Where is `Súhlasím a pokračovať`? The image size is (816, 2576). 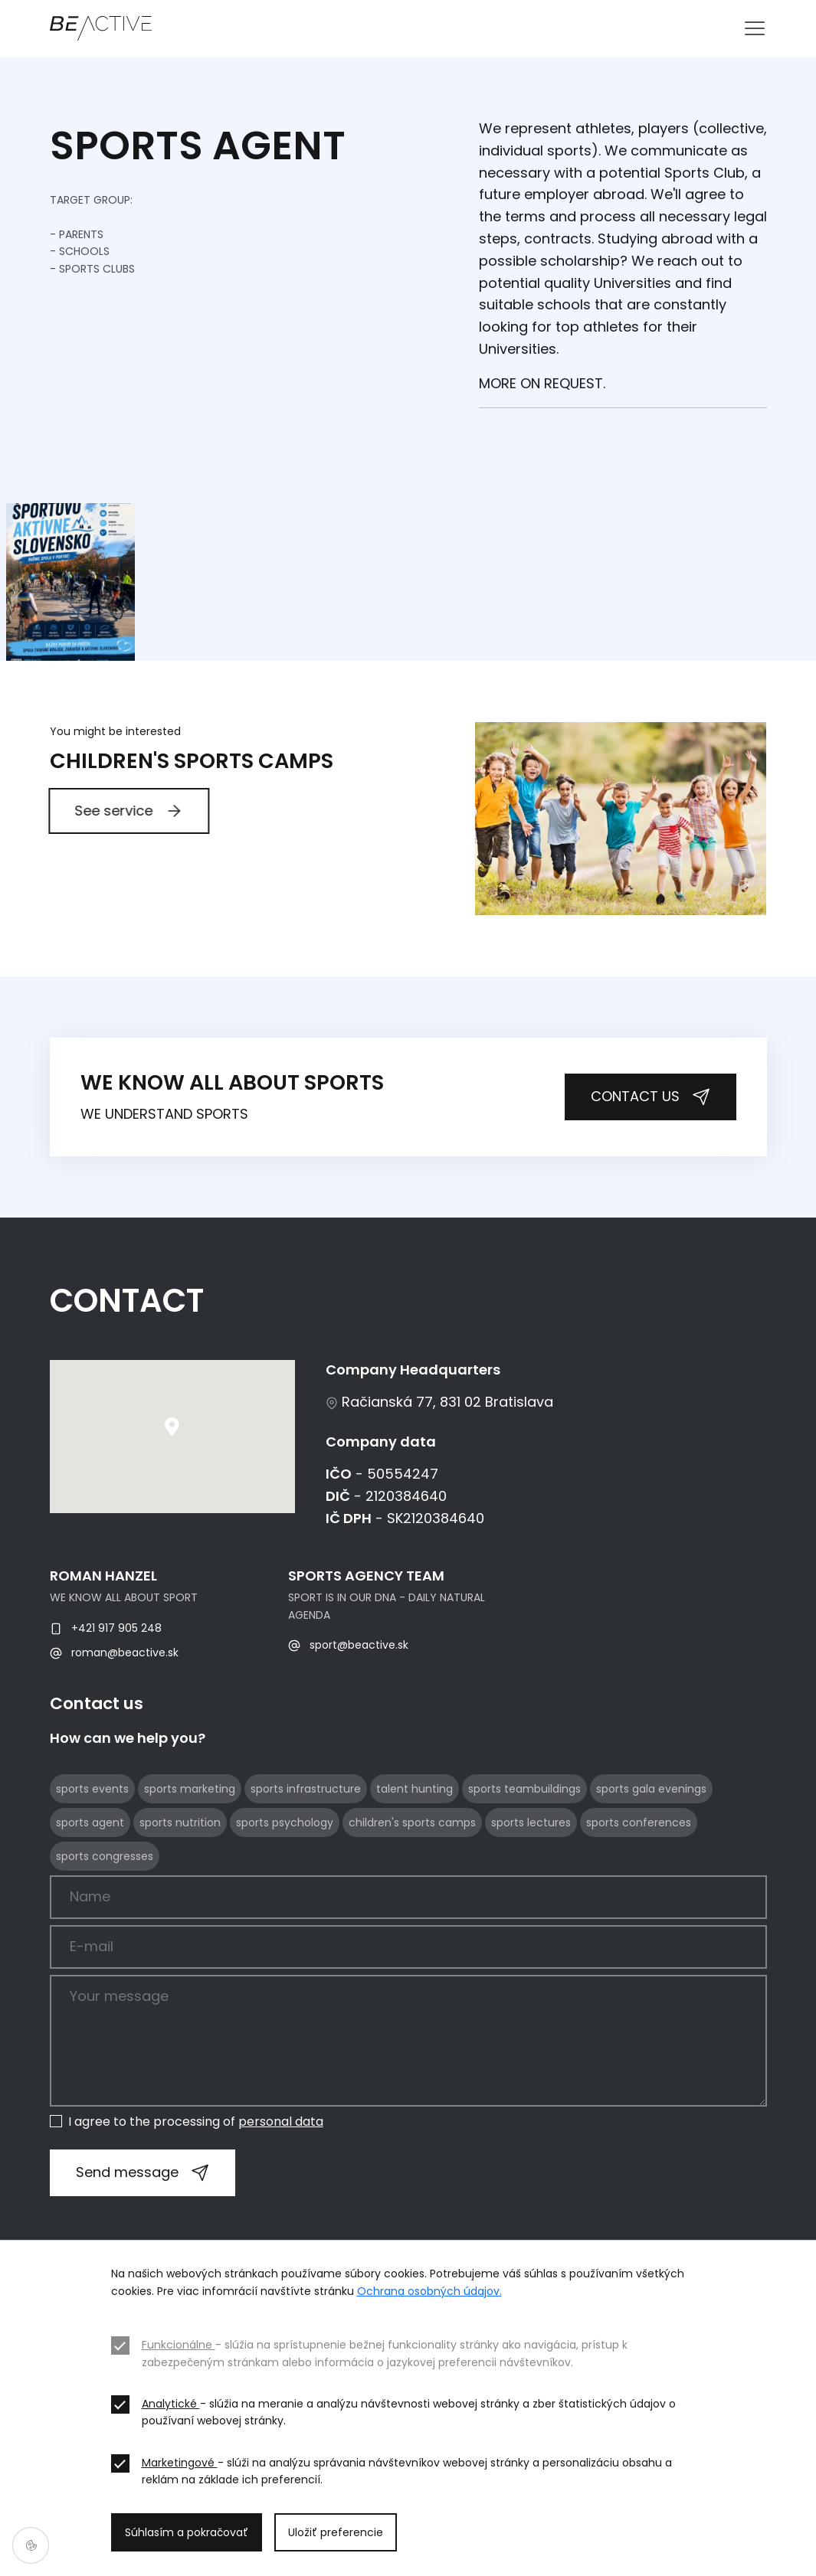
Súhlasím a pokračovať is located at coordinates (186, 2532).